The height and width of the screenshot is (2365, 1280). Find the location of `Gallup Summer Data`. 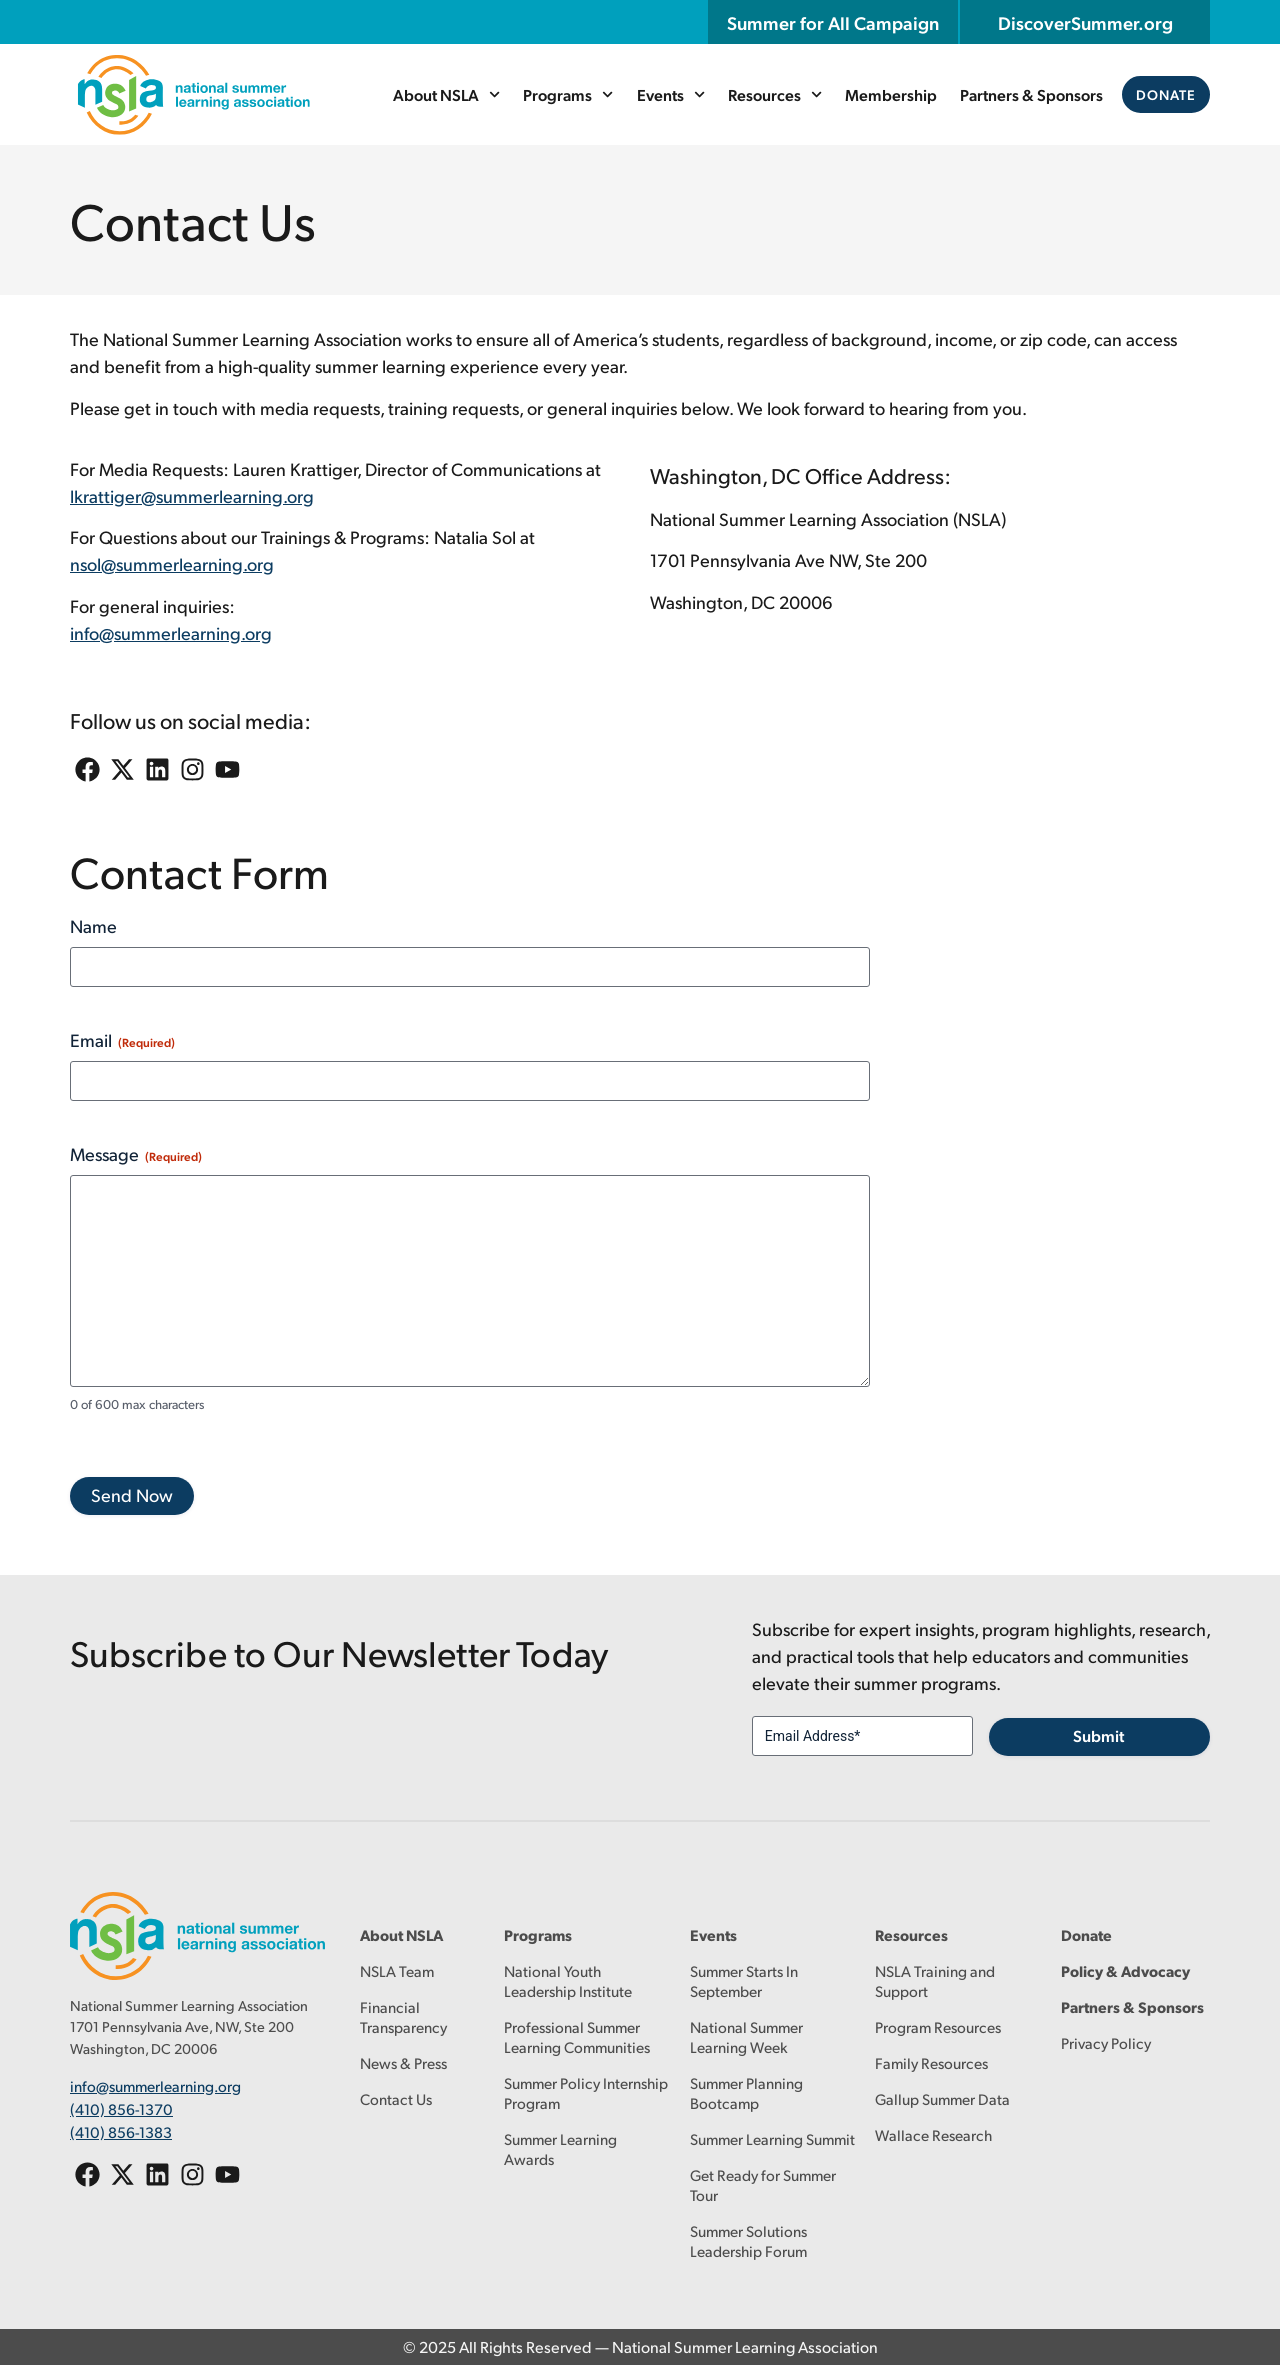

Gallup Summer Data is located at coordinates (942, 2098).